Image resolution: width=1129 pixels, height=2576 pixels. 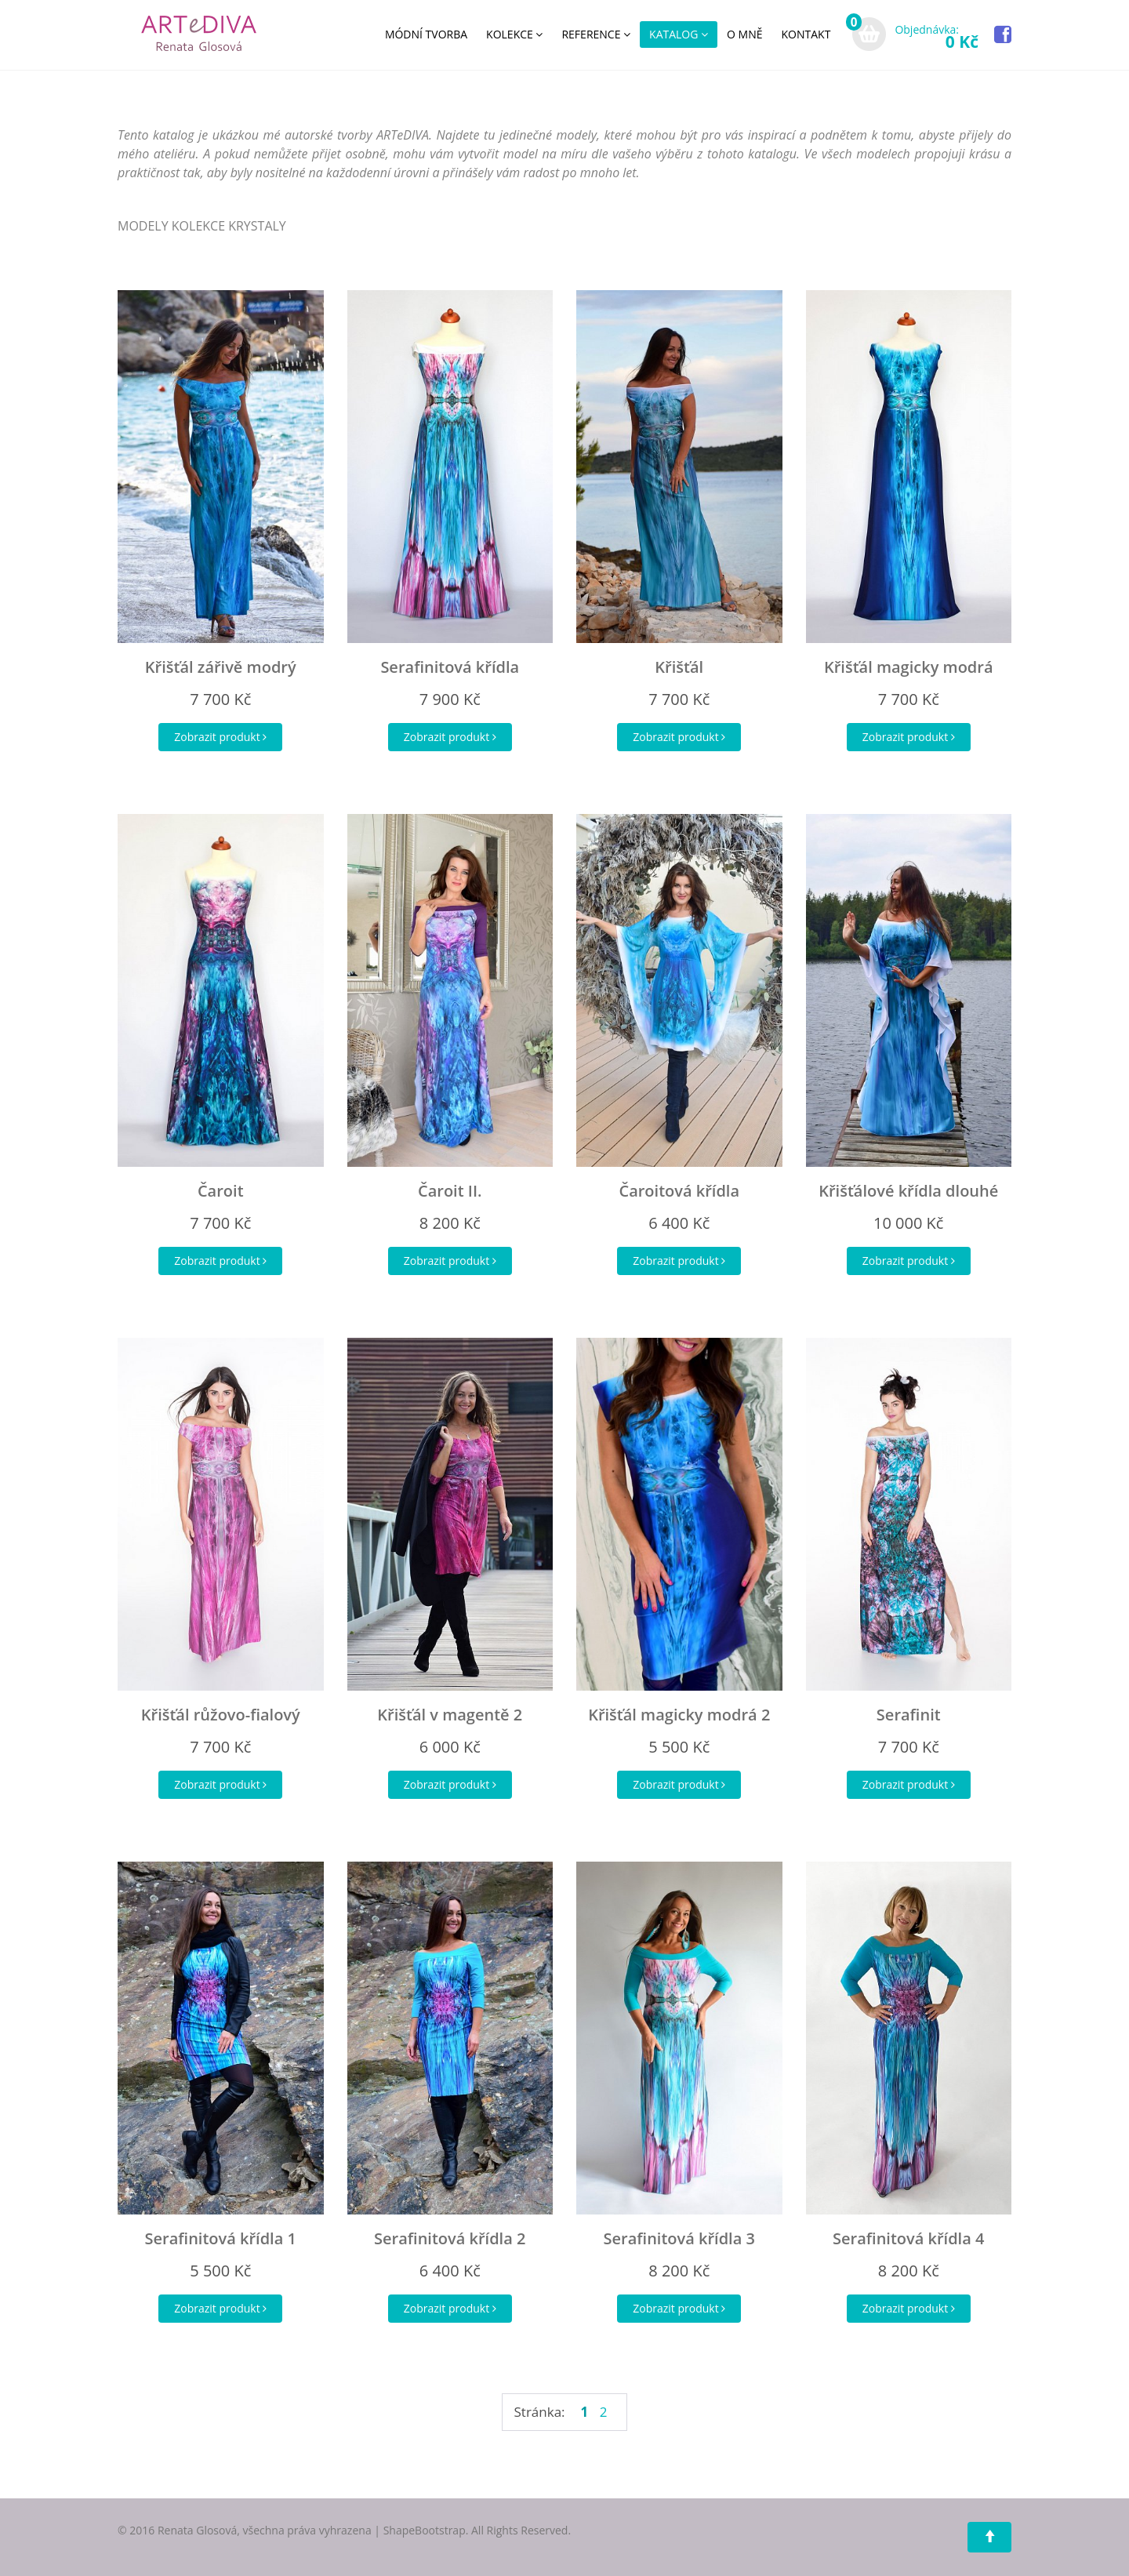 I want to click on Čaroit II., so click(x=449, y=1190).